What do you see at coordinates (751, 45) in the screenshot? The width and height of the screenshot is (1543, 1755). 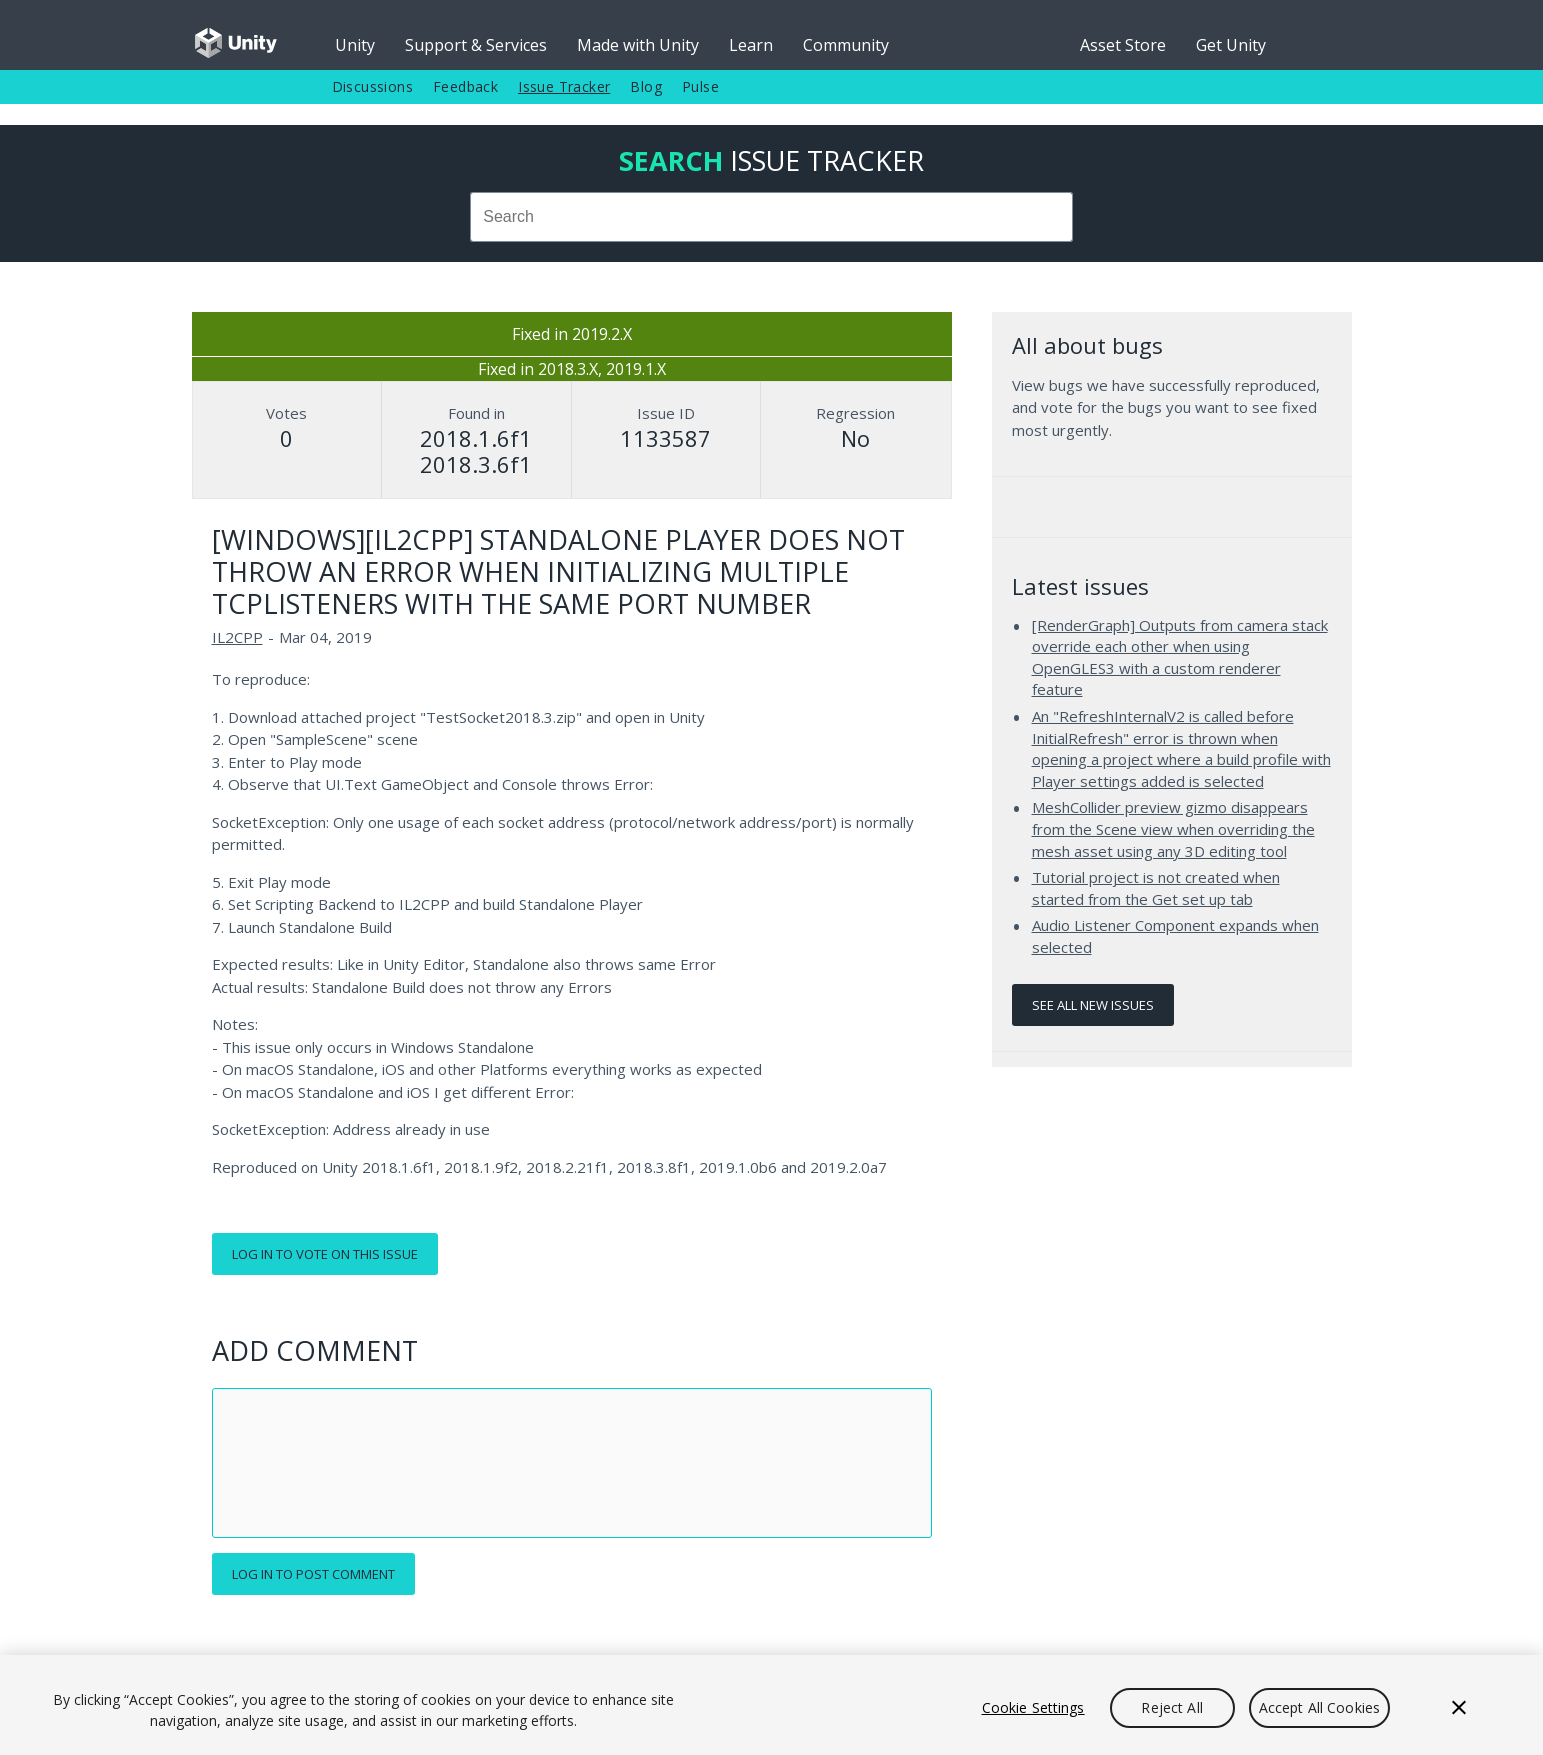 I see `Learn` at bounding box center [751, 45].